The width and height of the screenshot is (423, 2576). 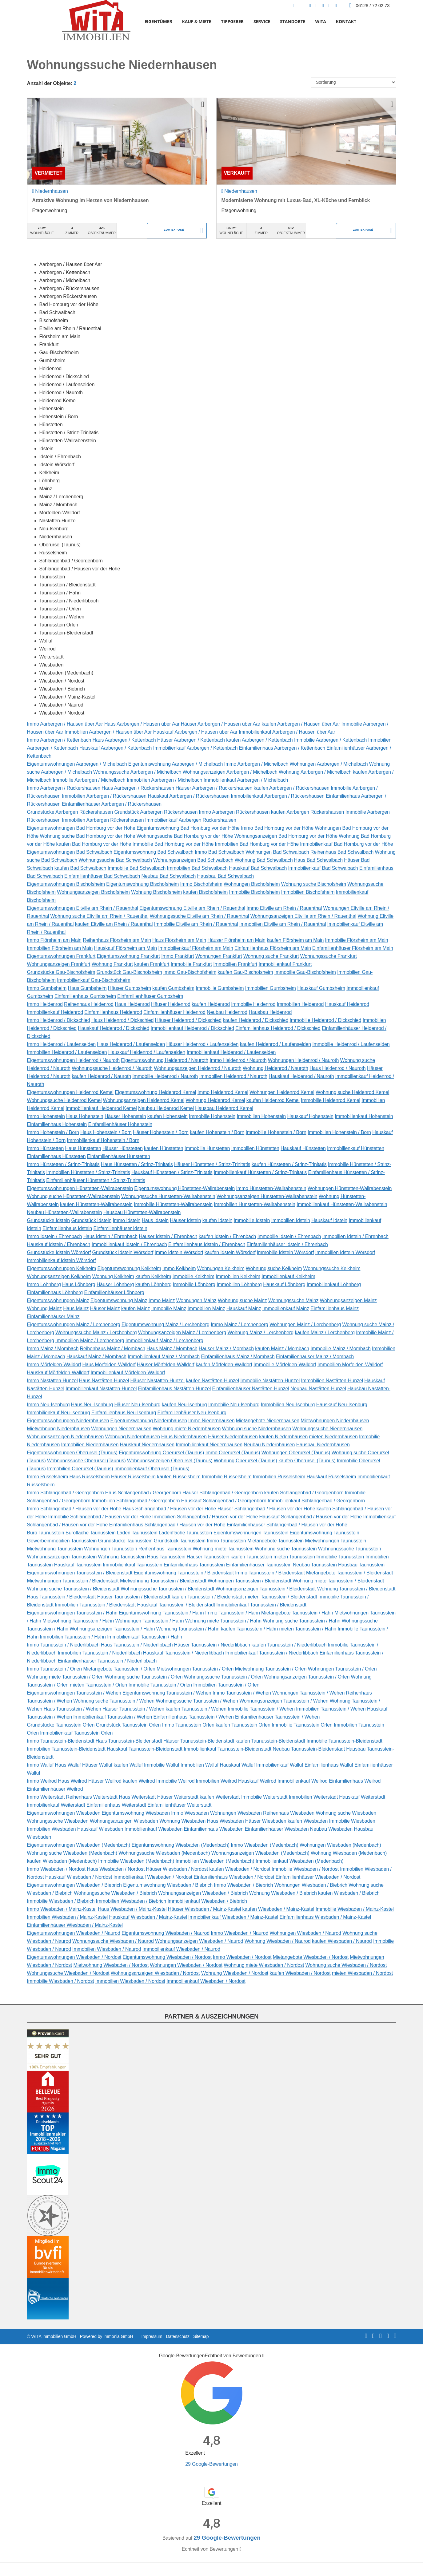 What do you see at coordinates (155, 1220) in the screenshot?
I see `Haus Idstein` at bounding box center [155, 1220].